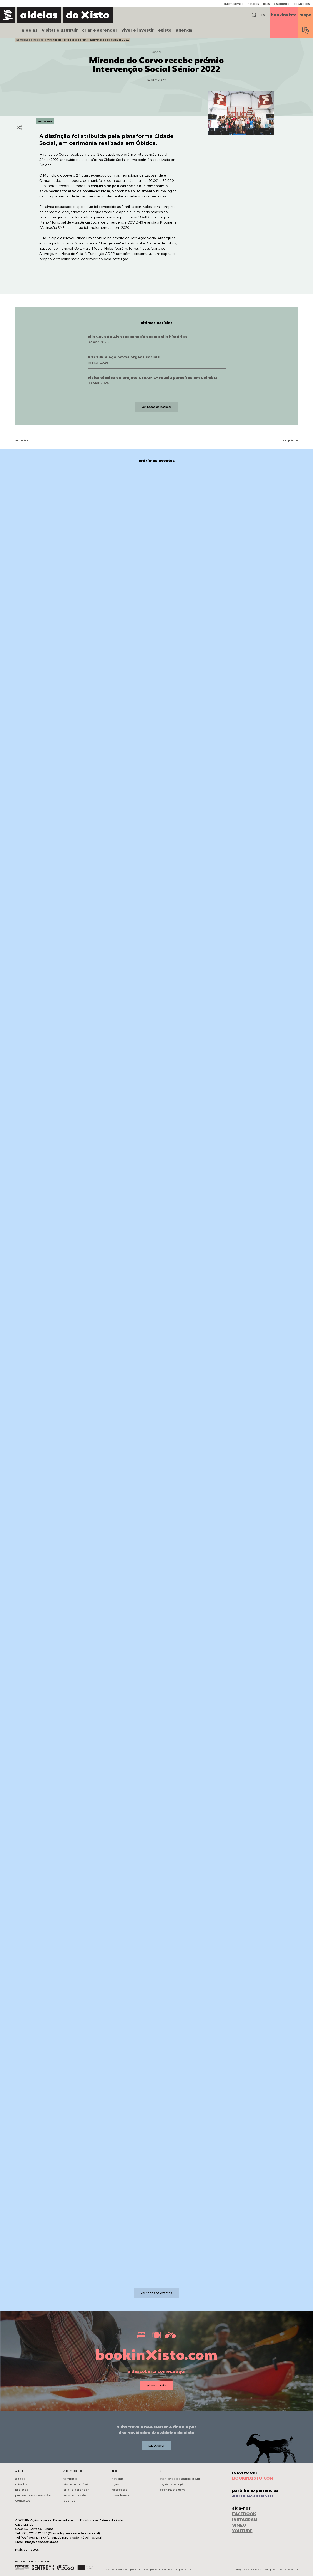 The width and height of the screenshot is (313, 2576). Describe the element at coordinates (161, 2569) in the screenshot. I see `política de privacidade` at that location.